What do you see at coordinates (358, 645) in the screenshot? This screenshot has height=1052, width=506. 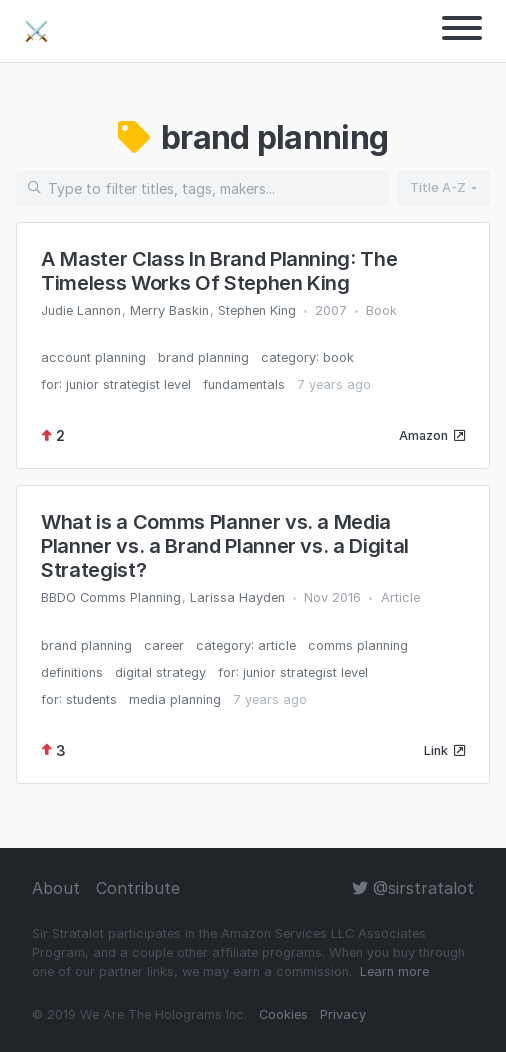 I see `comms planning` at bounding box center [358, 645].